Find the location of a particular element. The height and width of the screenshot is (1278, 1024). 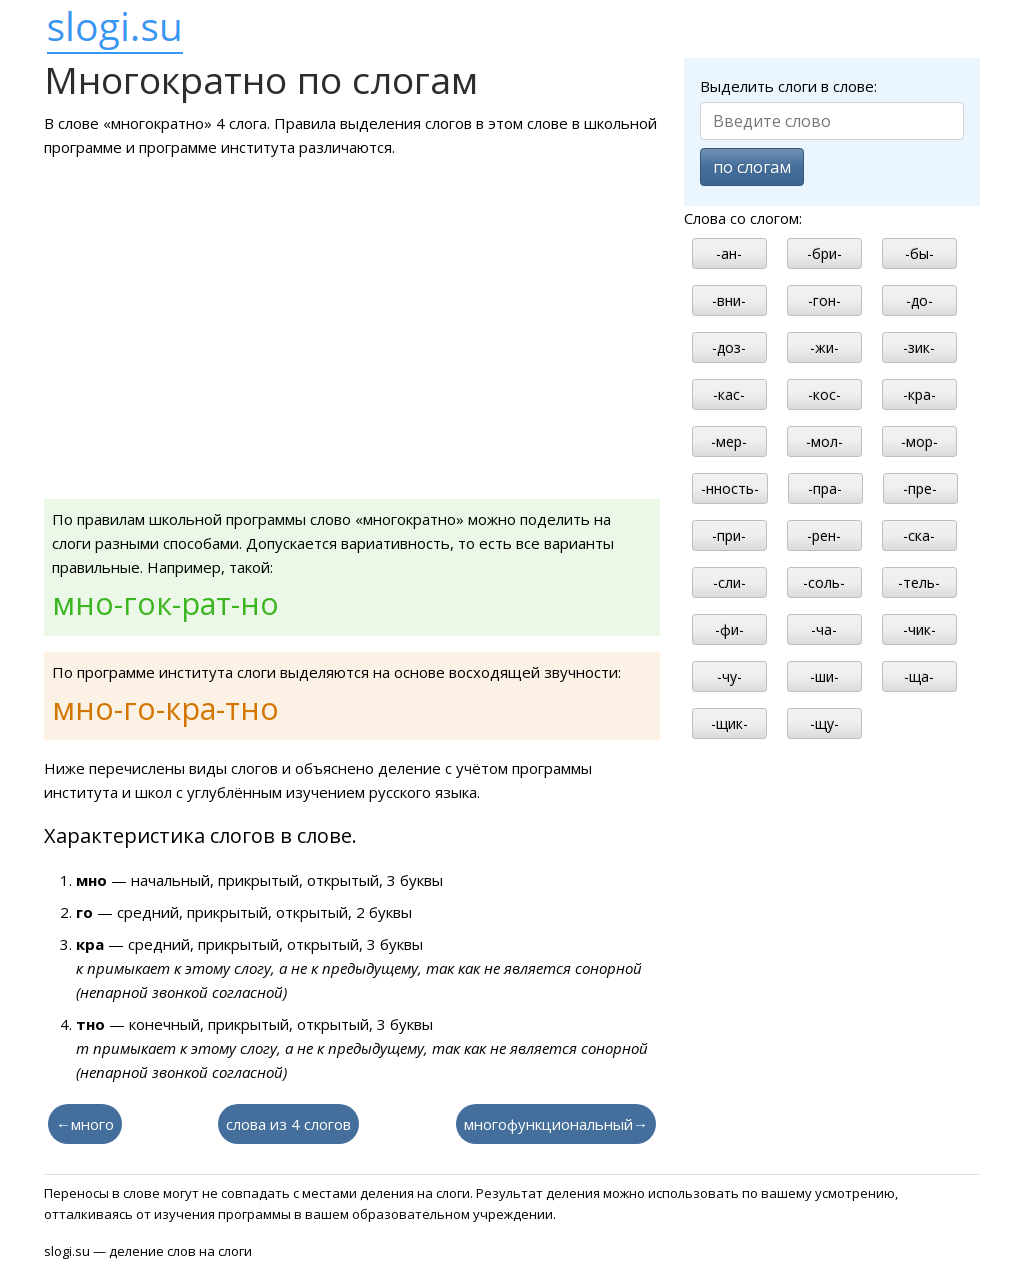

-гон- is located at coordinates (824, 300).